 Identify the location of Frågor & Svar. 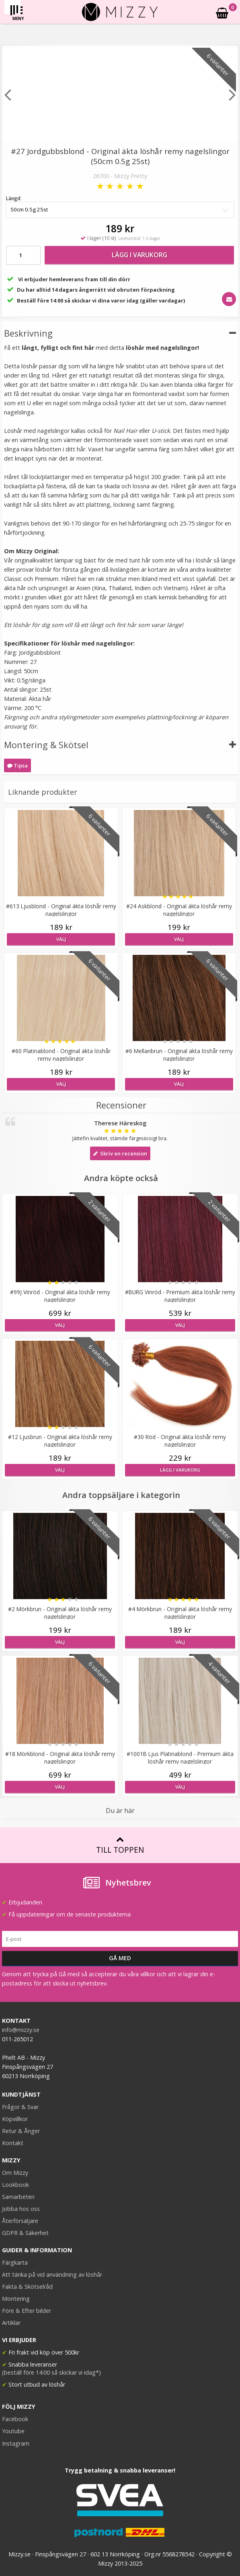
(20, 2107).